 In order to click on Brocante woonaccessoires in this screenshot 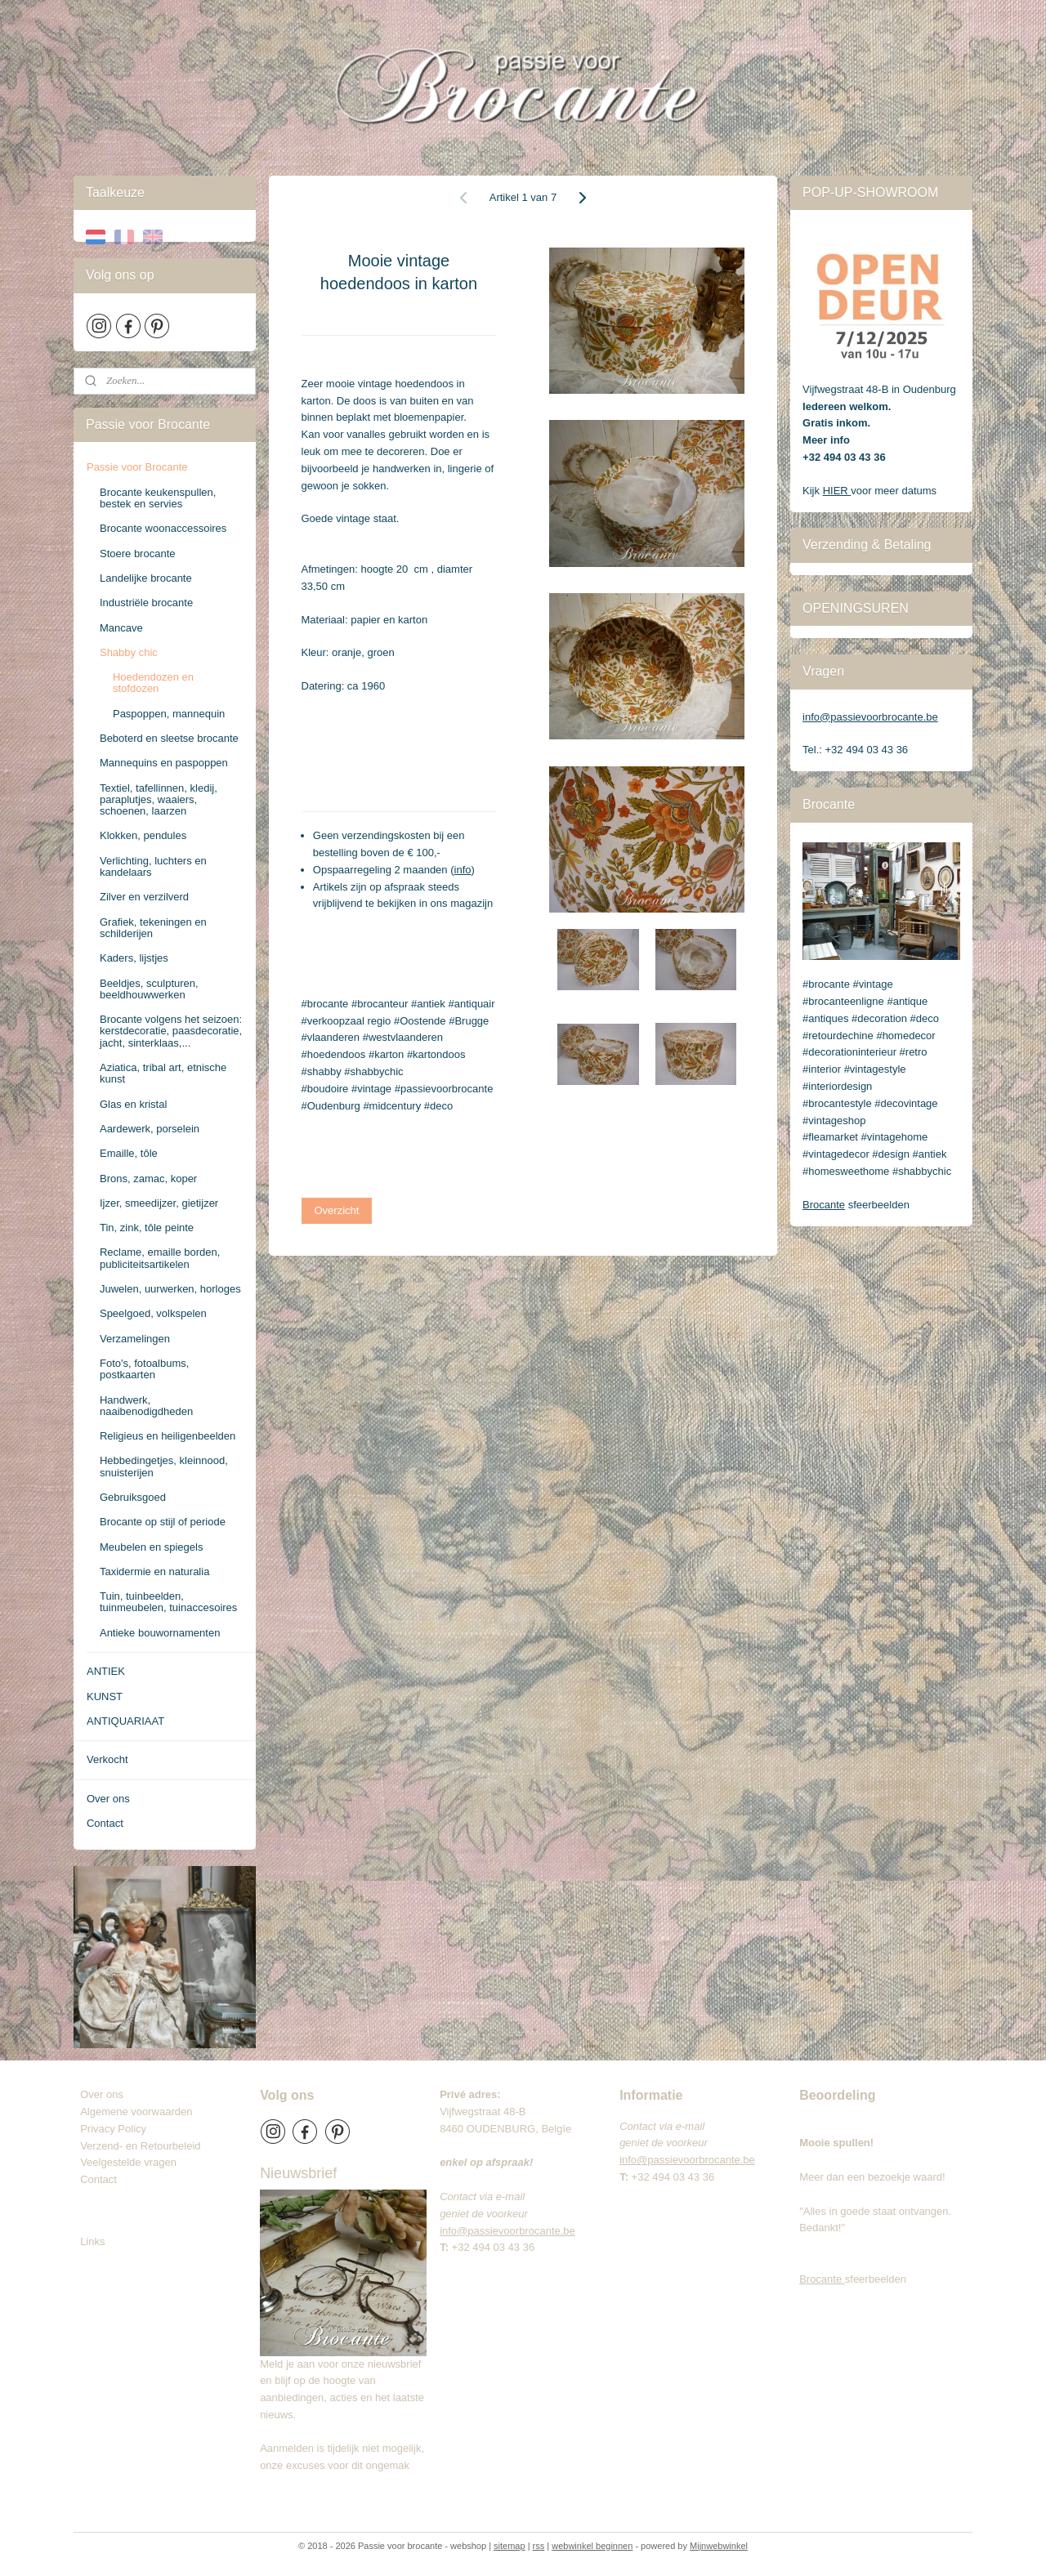, I will do `click(163, 528)`.